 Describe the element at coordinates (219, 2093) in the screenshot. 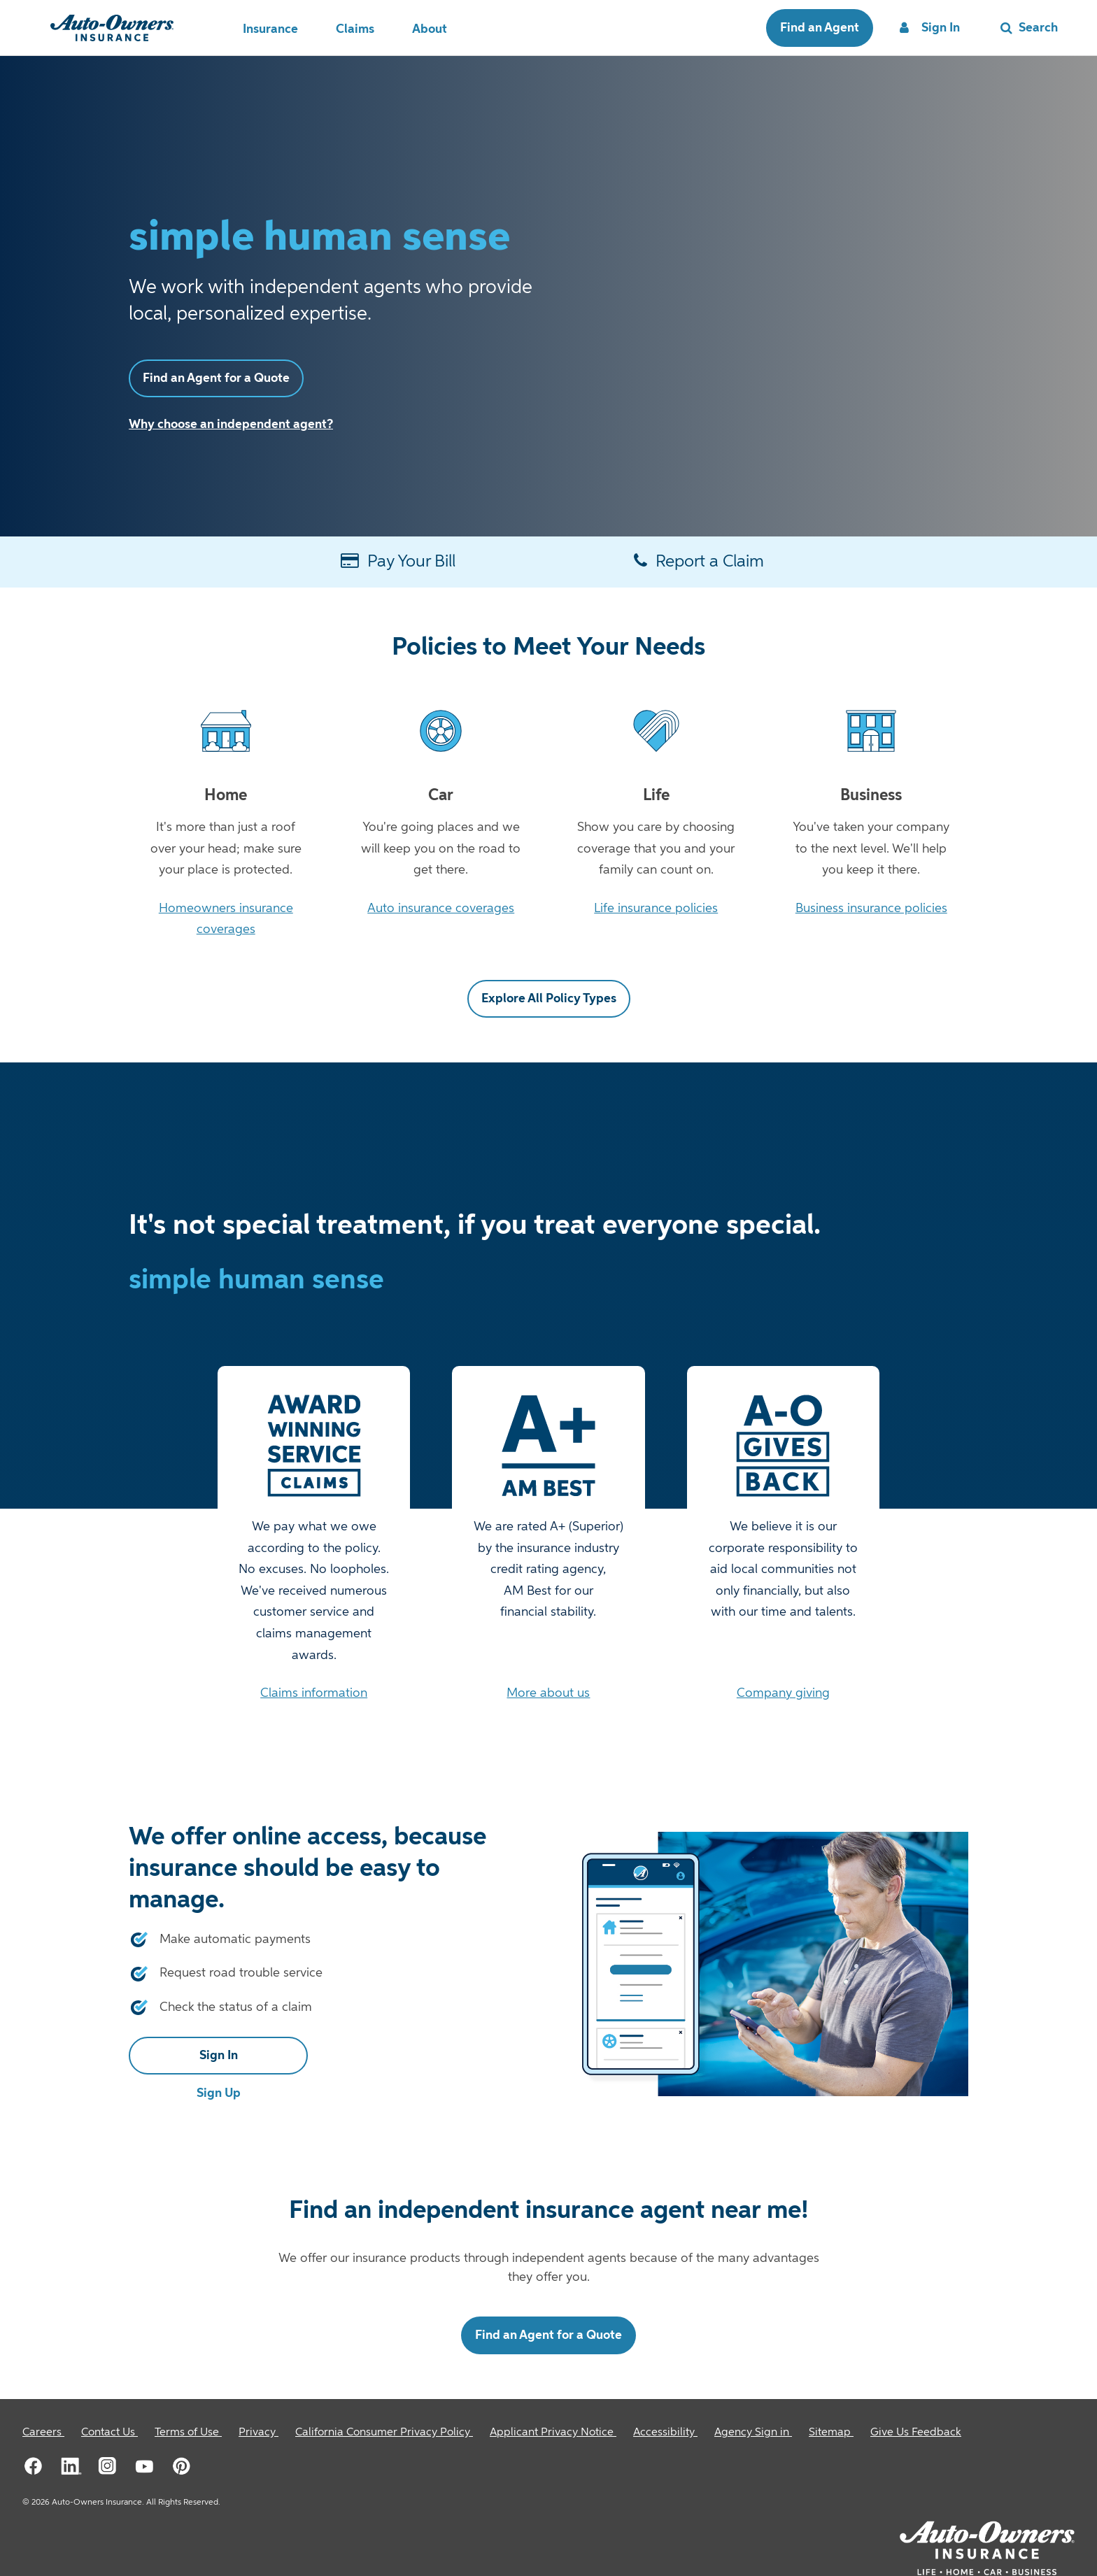

I see `Sign Up` at that location.